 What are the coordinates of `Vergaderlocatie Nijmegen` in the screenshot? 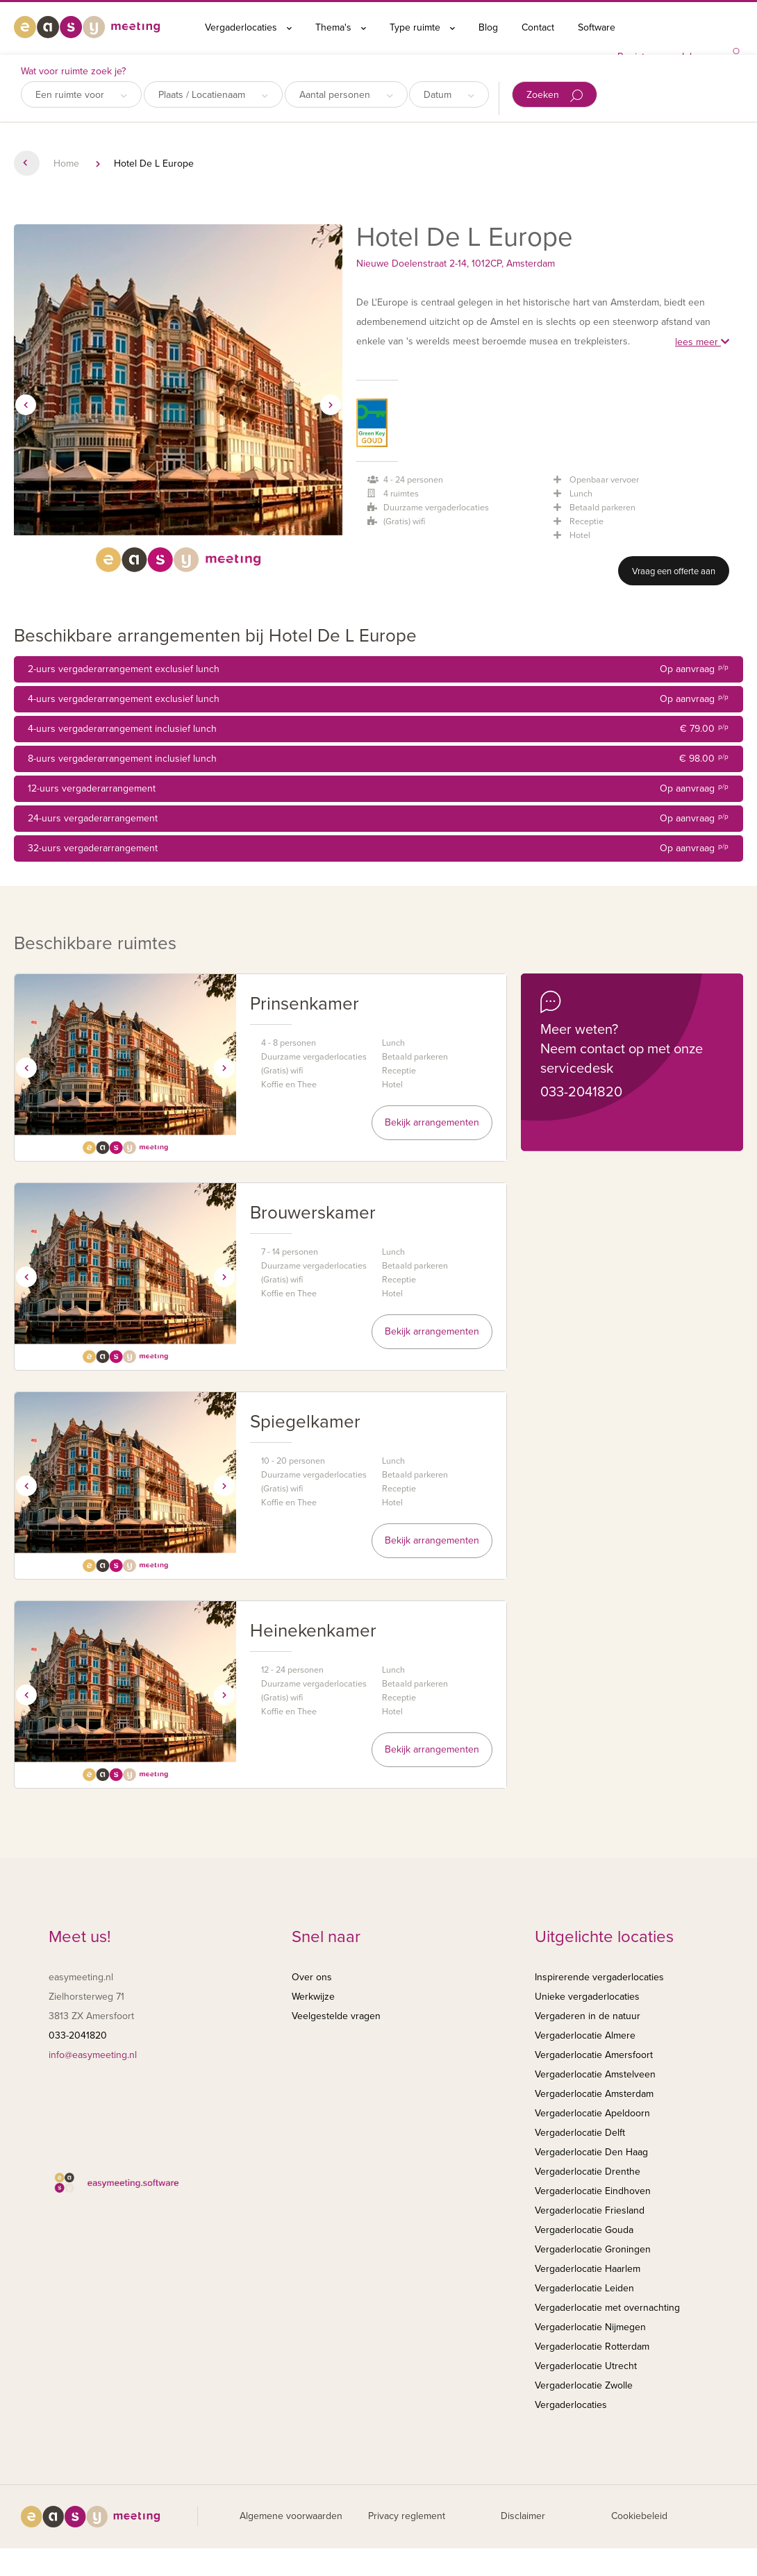 It's located at (590, 2327).